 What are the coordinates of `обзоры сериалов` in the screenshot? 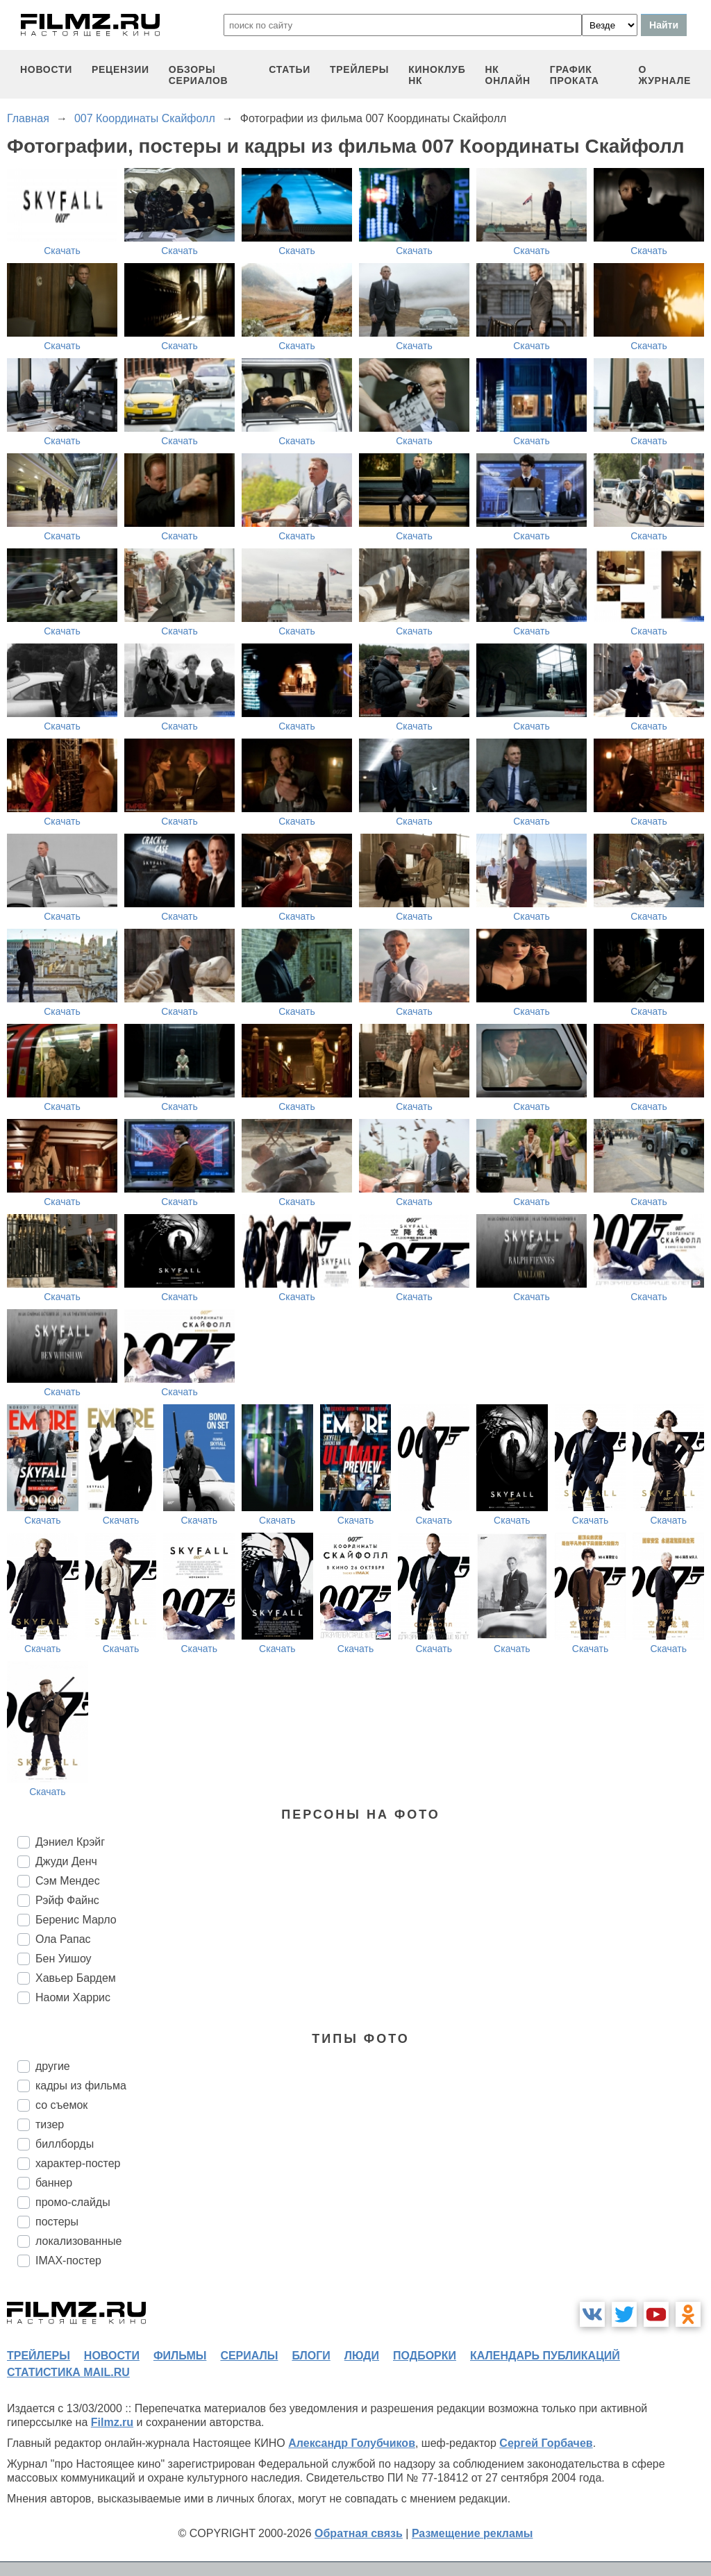 It's located at (198, 75).